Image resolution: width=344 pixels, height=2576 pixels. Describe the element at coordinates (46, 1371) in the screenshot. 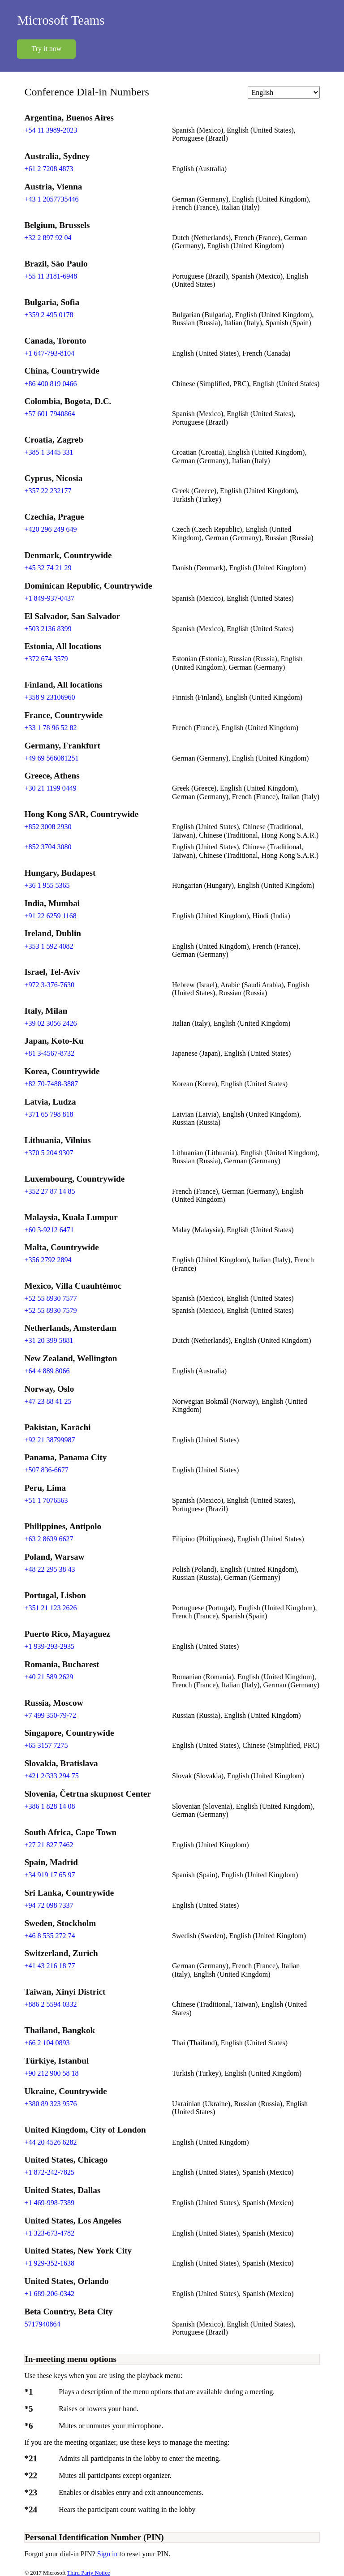

I see `+64 4 889 8066 [Click to call +64 4 889 8066]` at that location.